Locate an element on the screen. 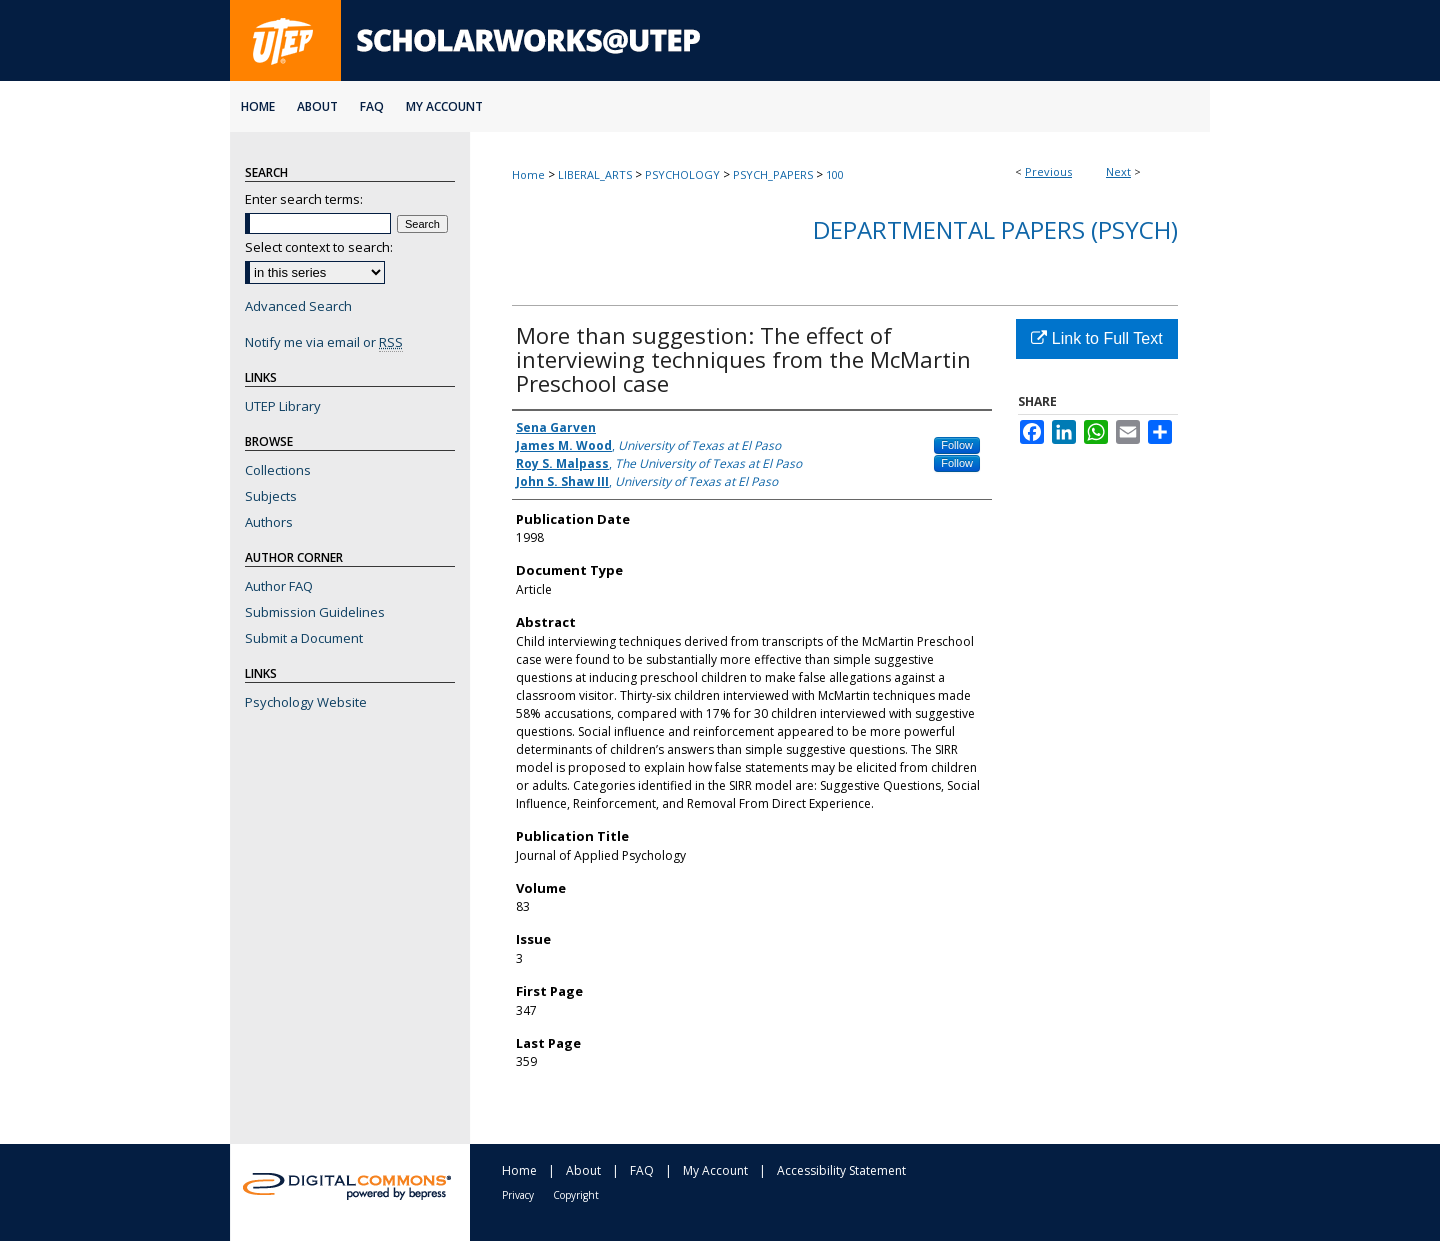 Image resolution: width=1440 pixels, height=1241 pixels. Submission Guidelines is located at coordinates (315, 612).